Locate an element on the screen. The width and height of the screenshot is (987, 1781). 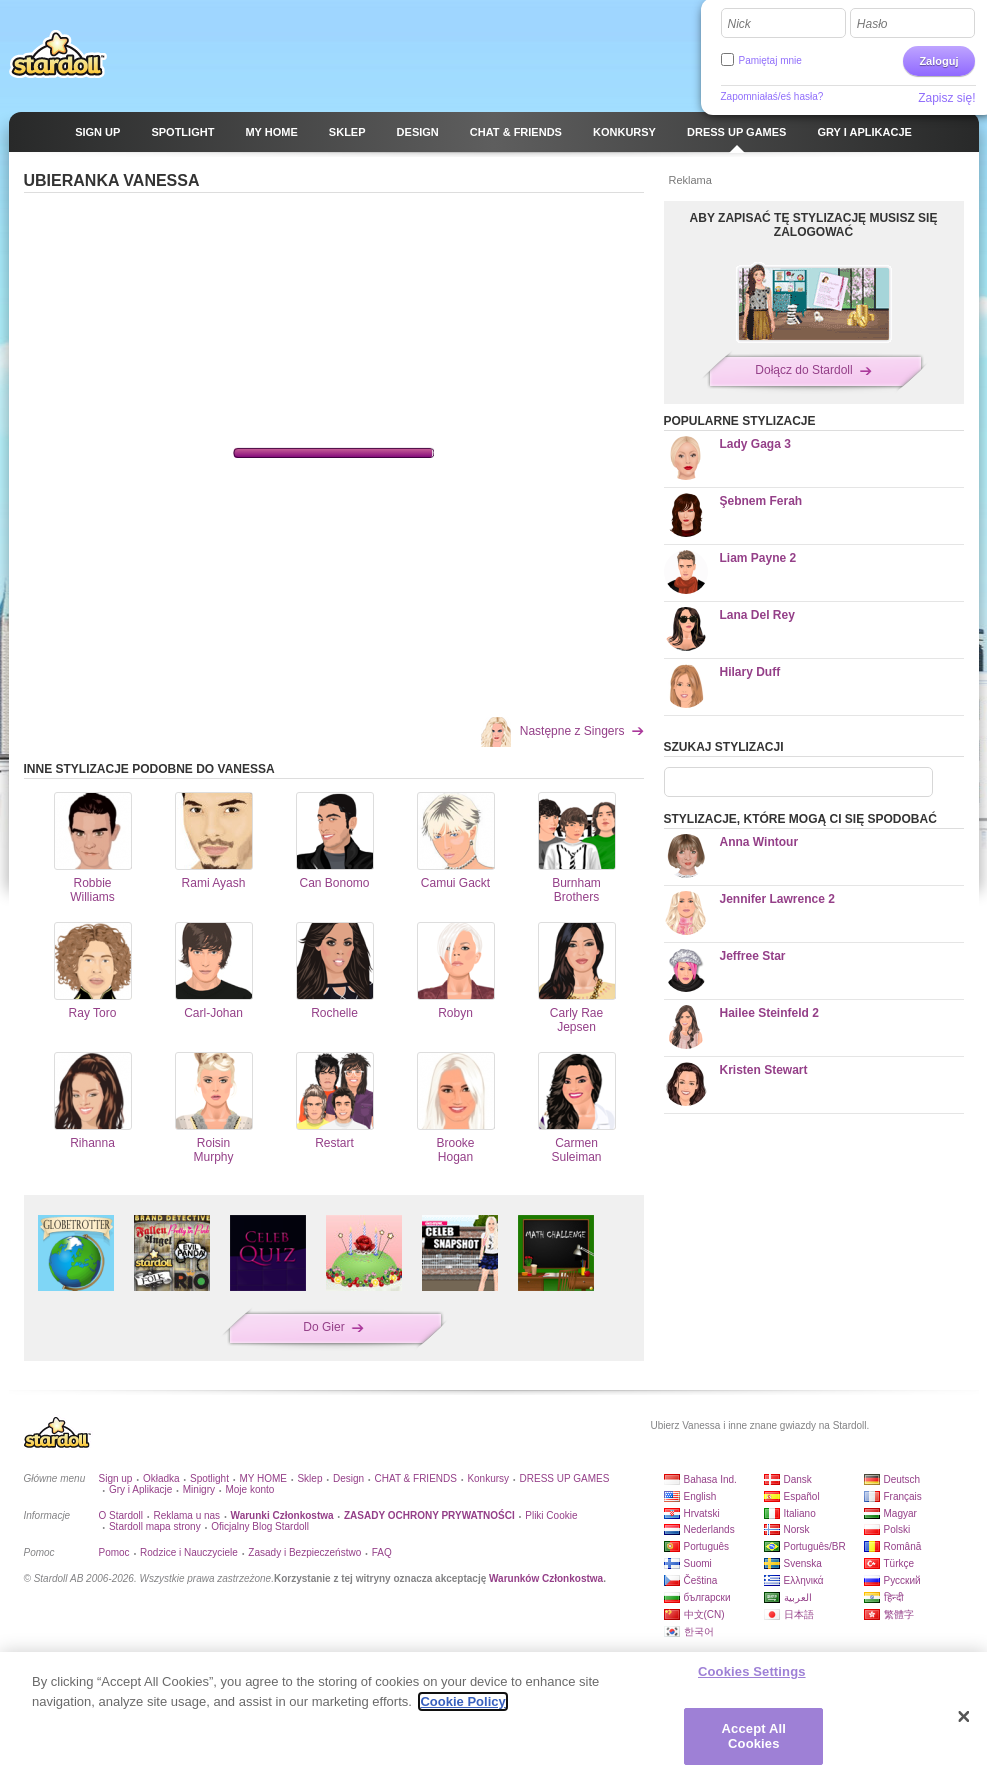
Moje konto is located at coordinates (249, 1489).